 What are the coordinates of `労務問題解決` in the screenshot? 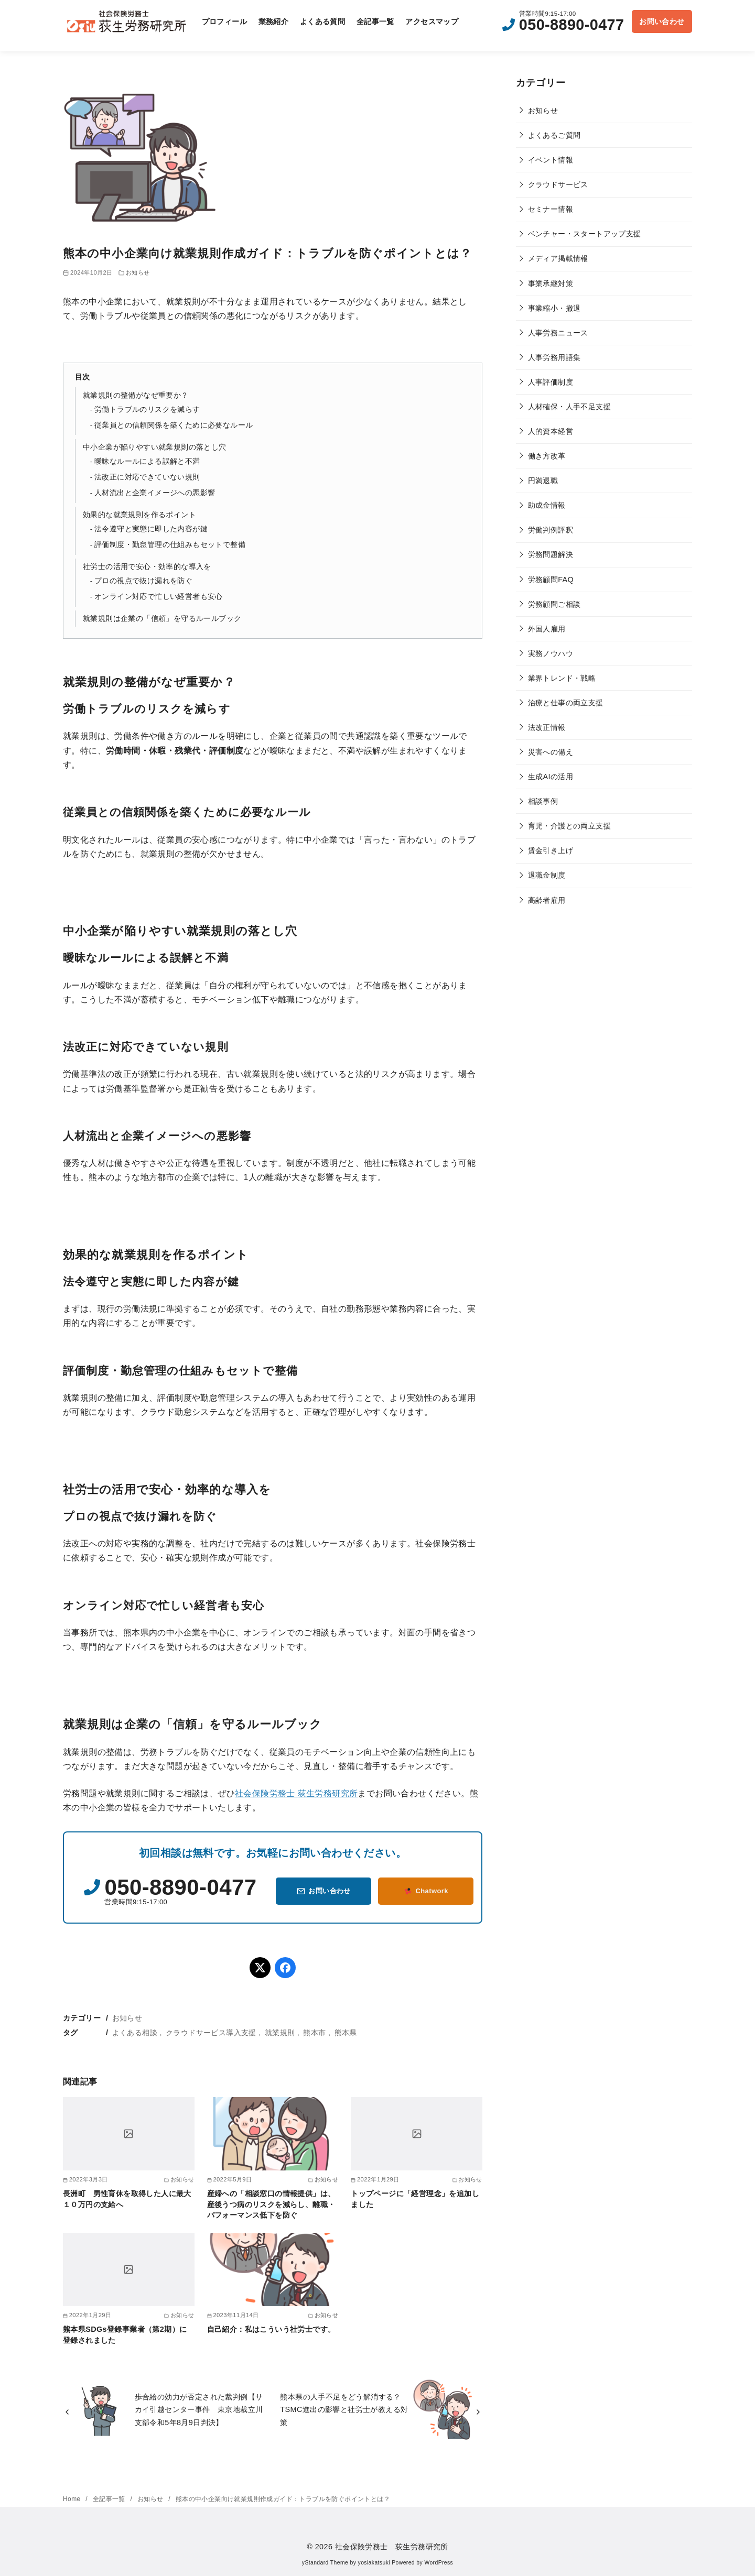 It's located at (550, 554).